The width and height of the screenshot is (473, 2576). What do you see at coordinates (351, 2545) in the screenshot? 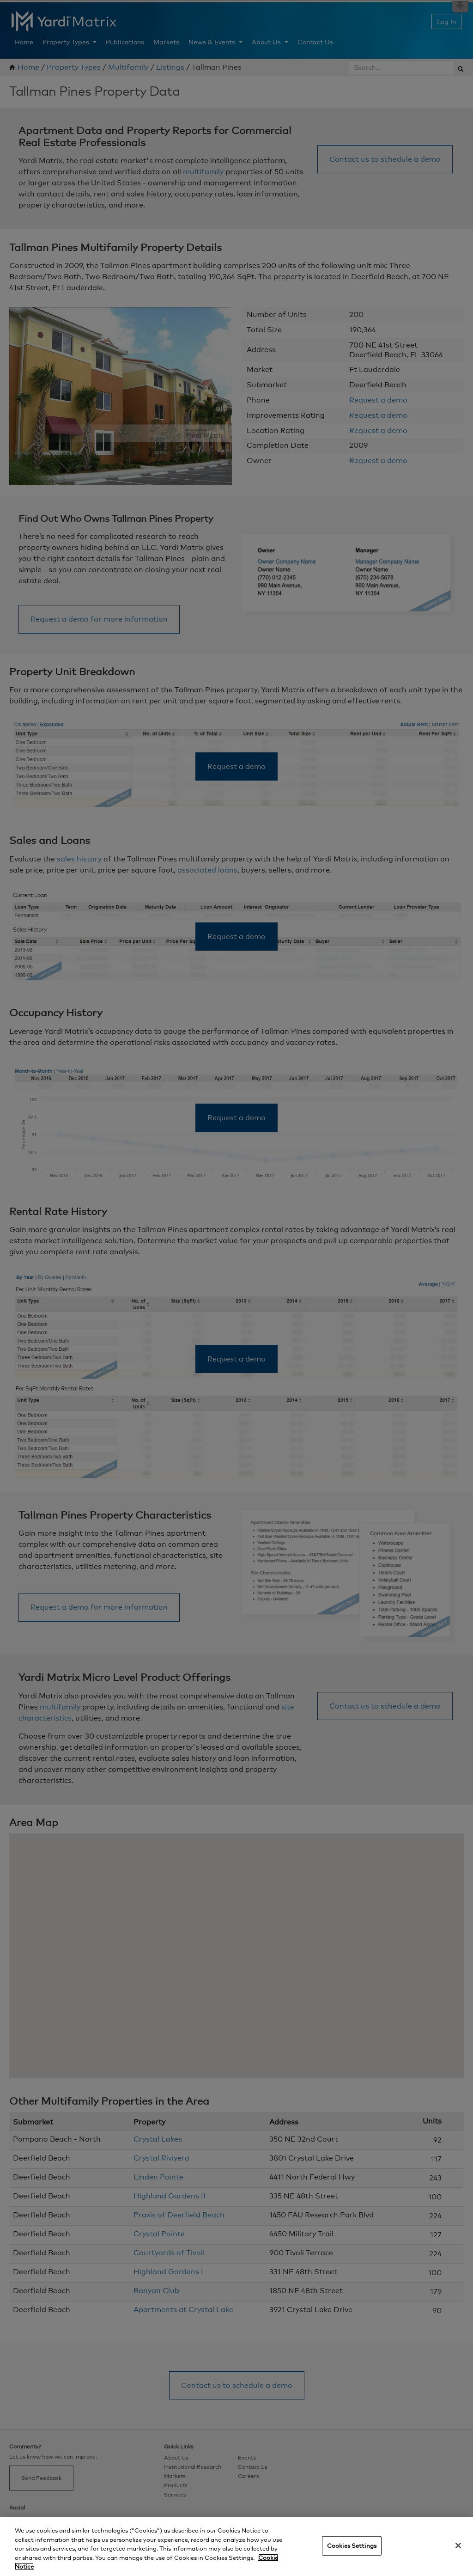
I see `Cookies Settings [Cookies Settings, Opens the preference center dialog]` at bounding box center [351, 2545].